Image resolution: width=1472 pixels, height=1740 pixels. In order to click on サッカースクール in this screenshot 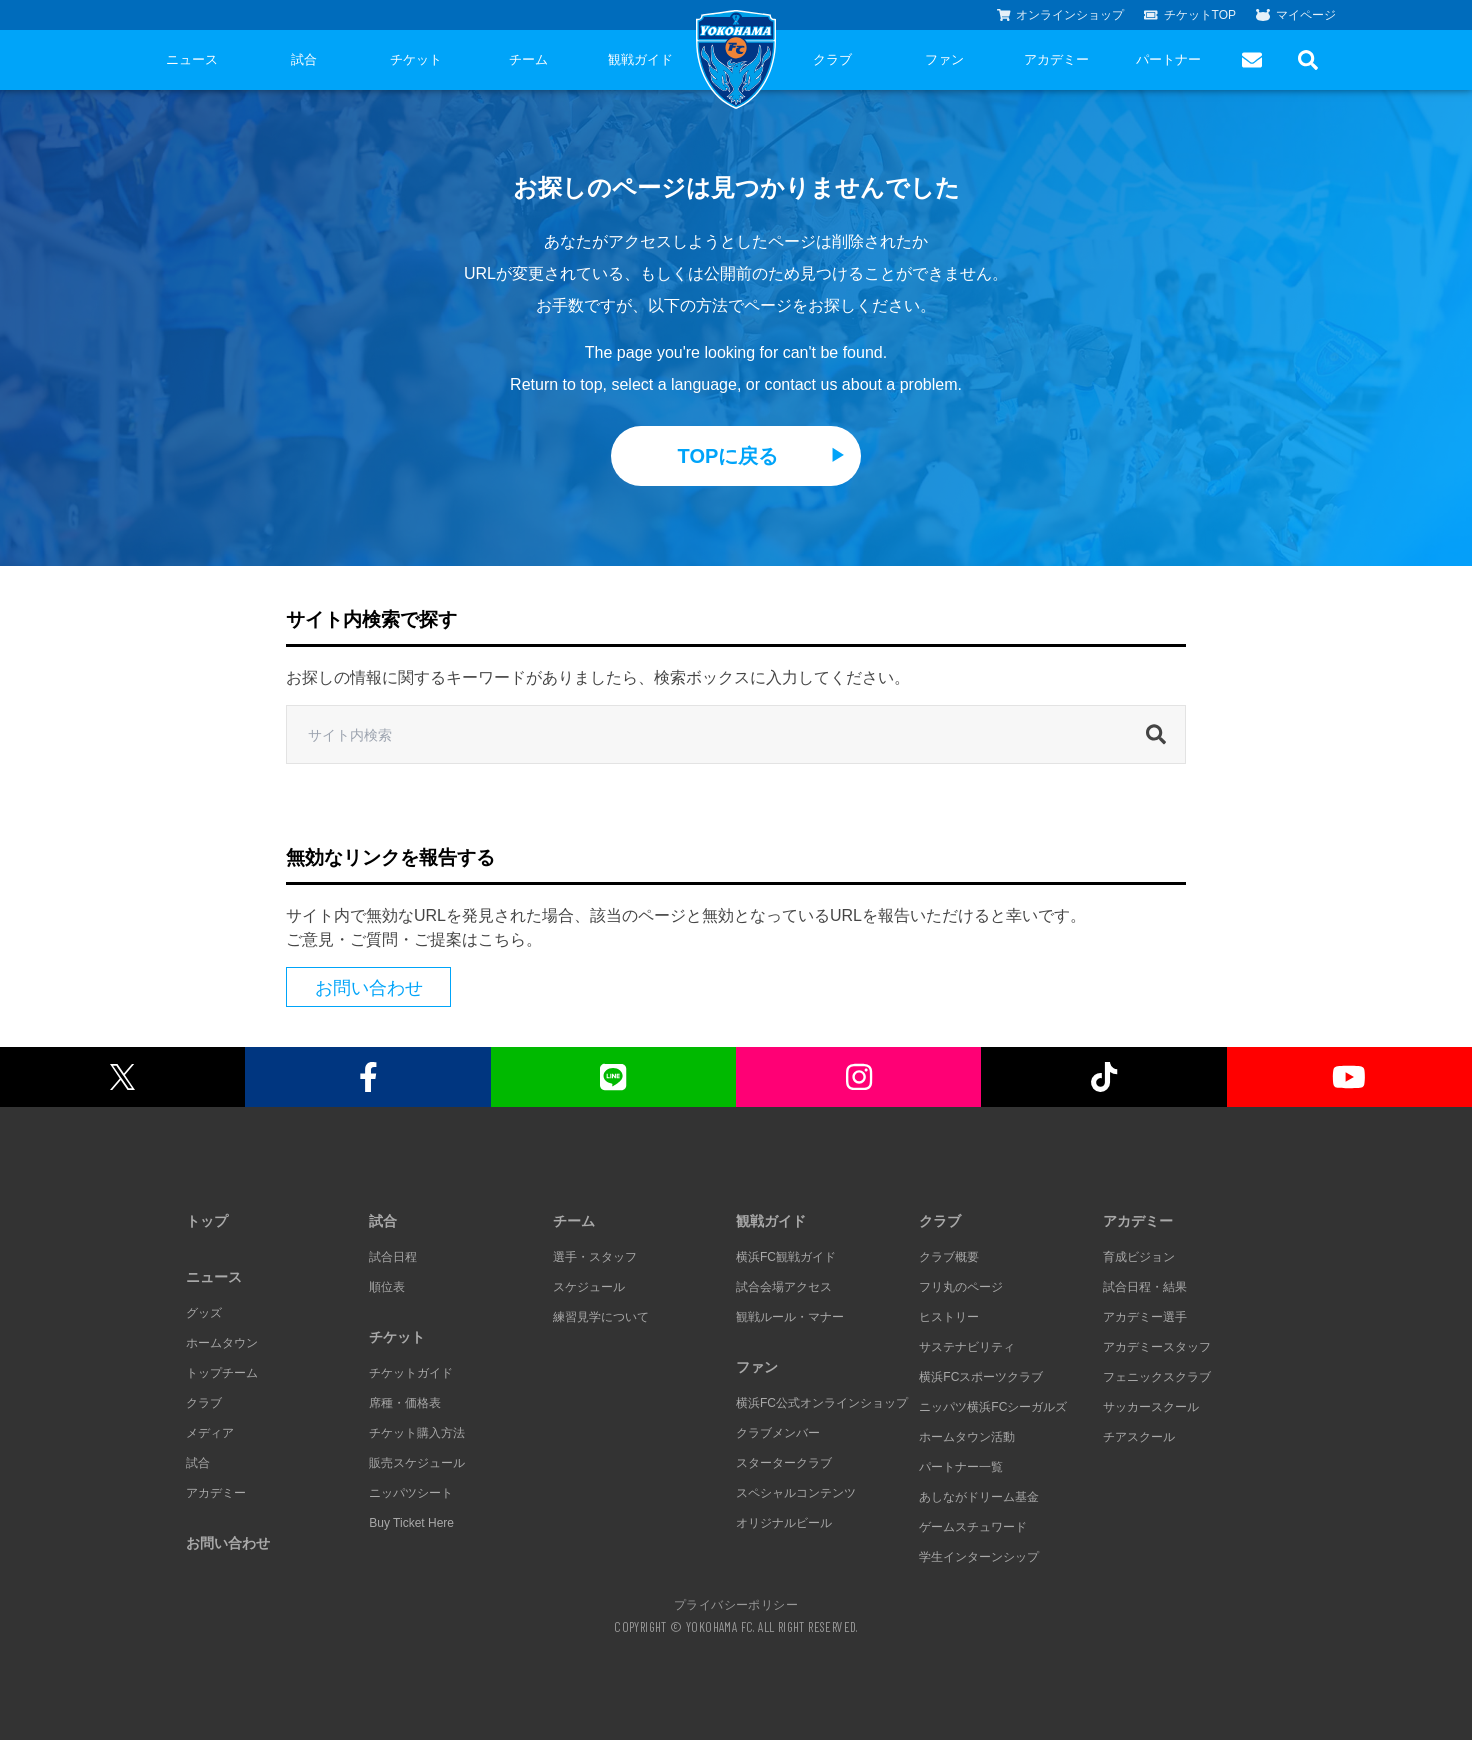, I will do `click(1151, 1407)`.